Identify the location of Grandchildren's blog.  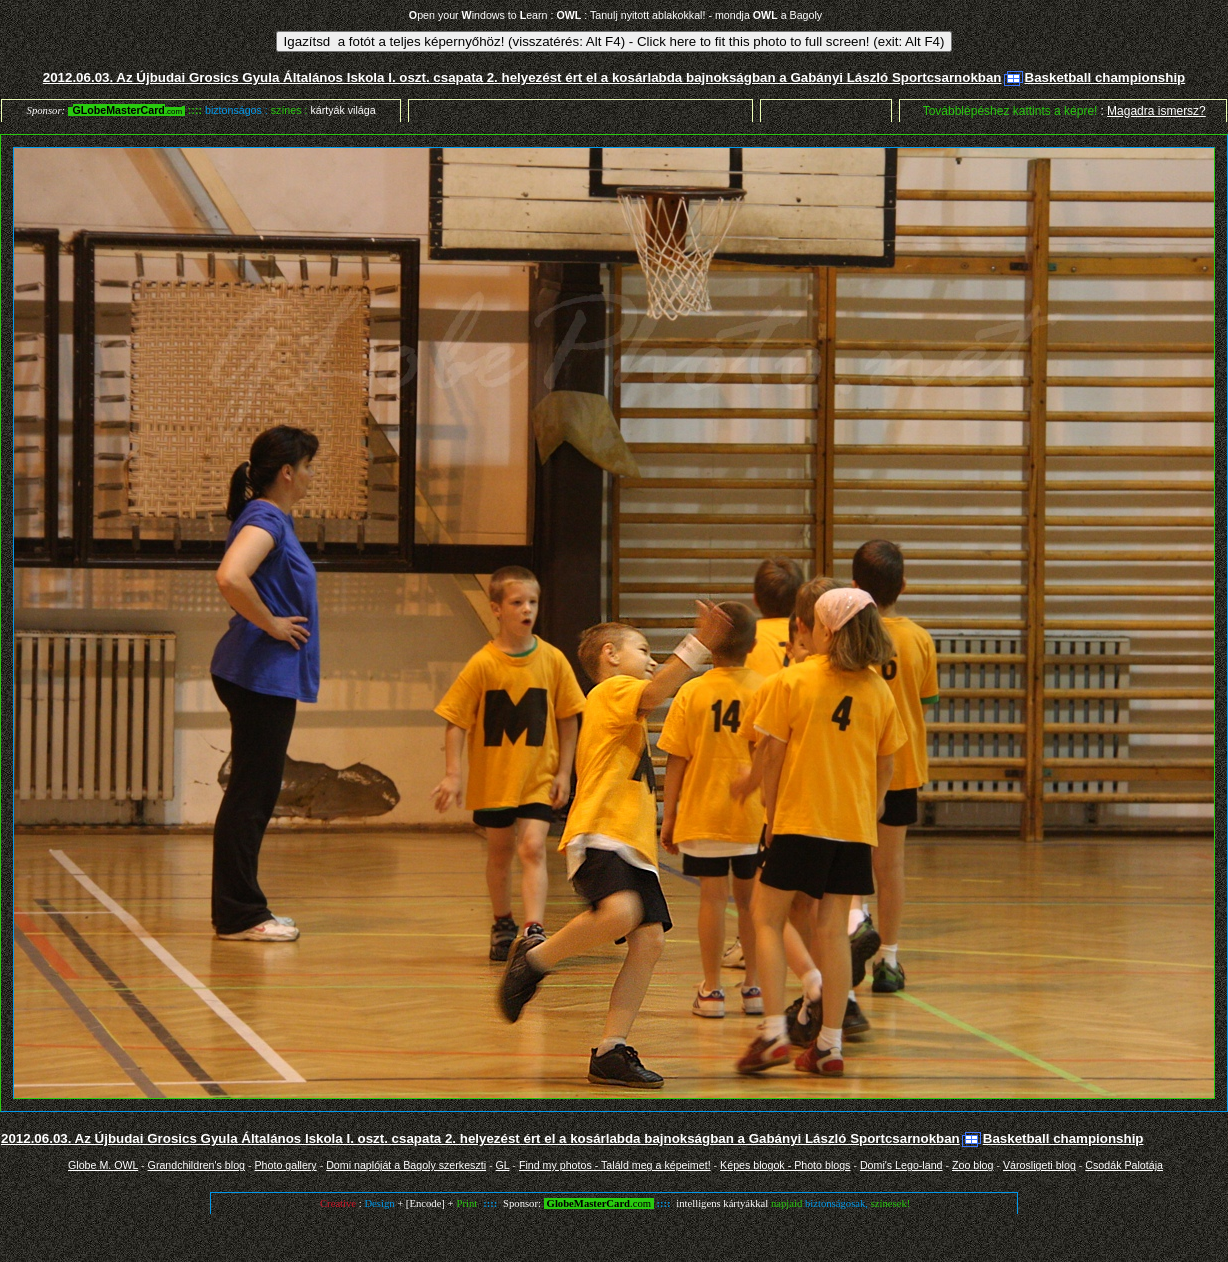
(196, 1165).